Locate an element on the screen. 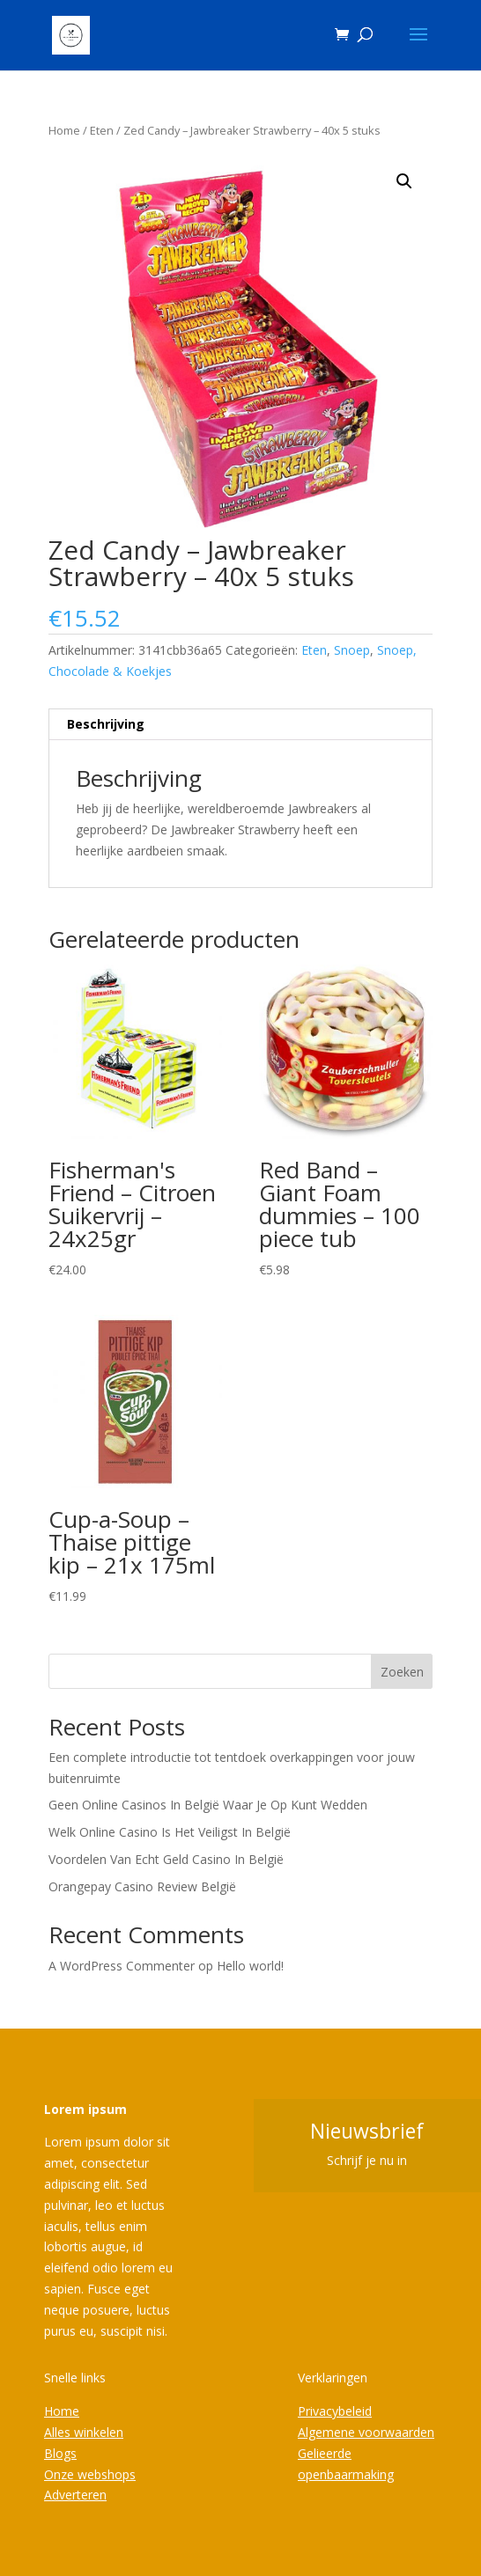 This screenshot has width=481, height=2576. Blogs is located at coordinates (60, 2453).